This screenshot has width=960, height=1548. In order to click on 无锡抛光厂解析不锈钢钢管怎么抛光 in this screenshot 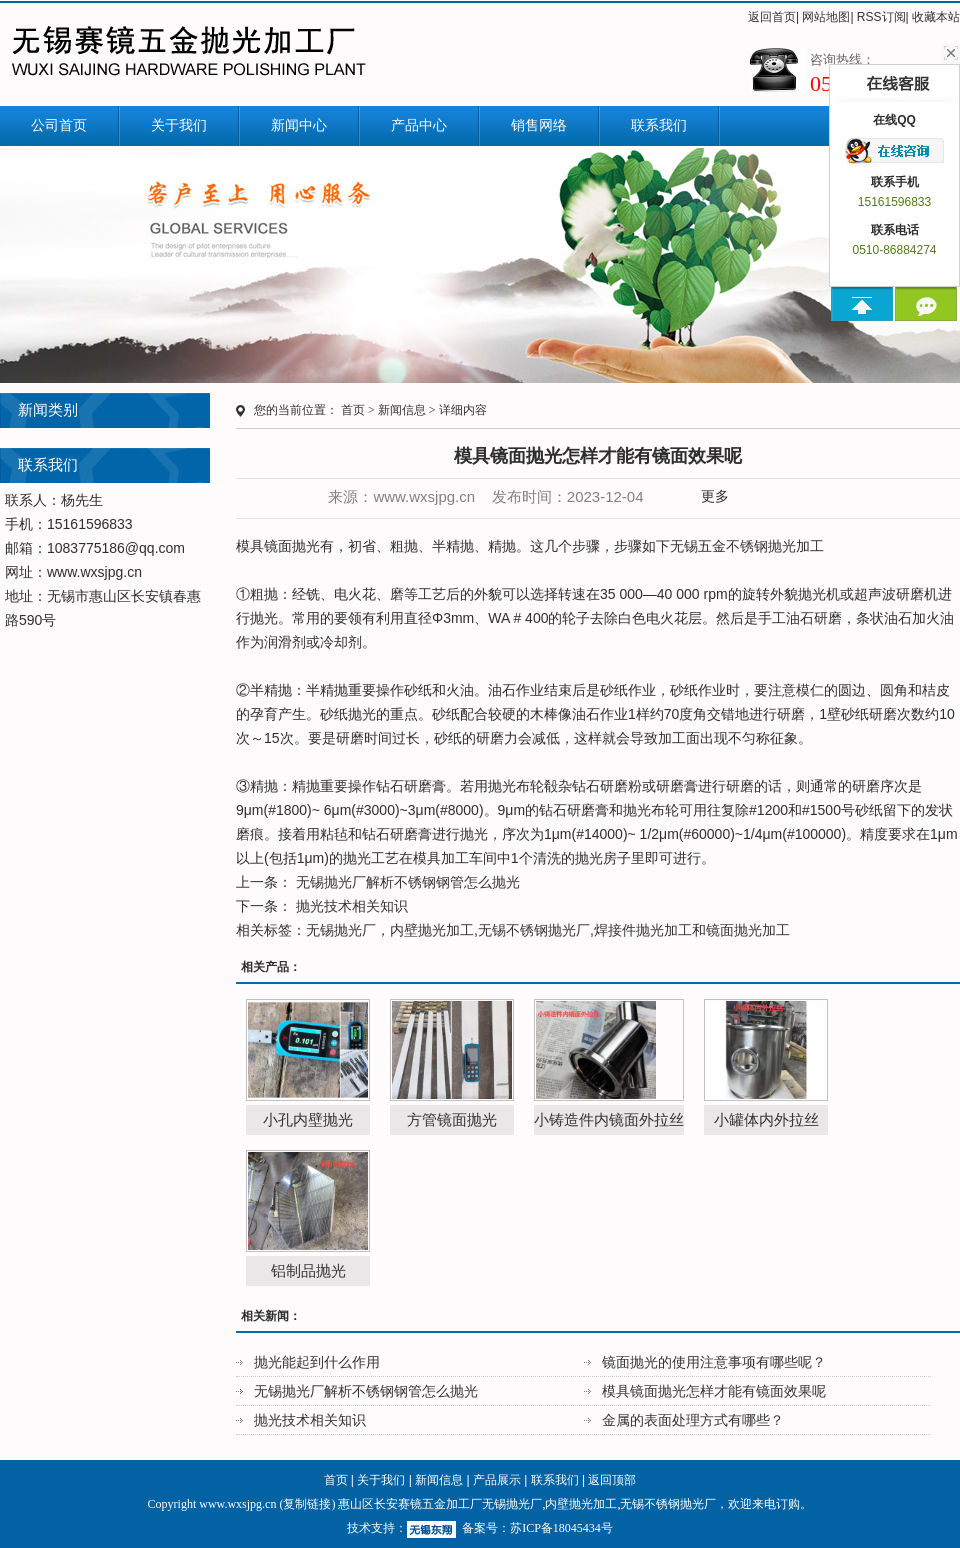, I will do `click(406, 882)`.